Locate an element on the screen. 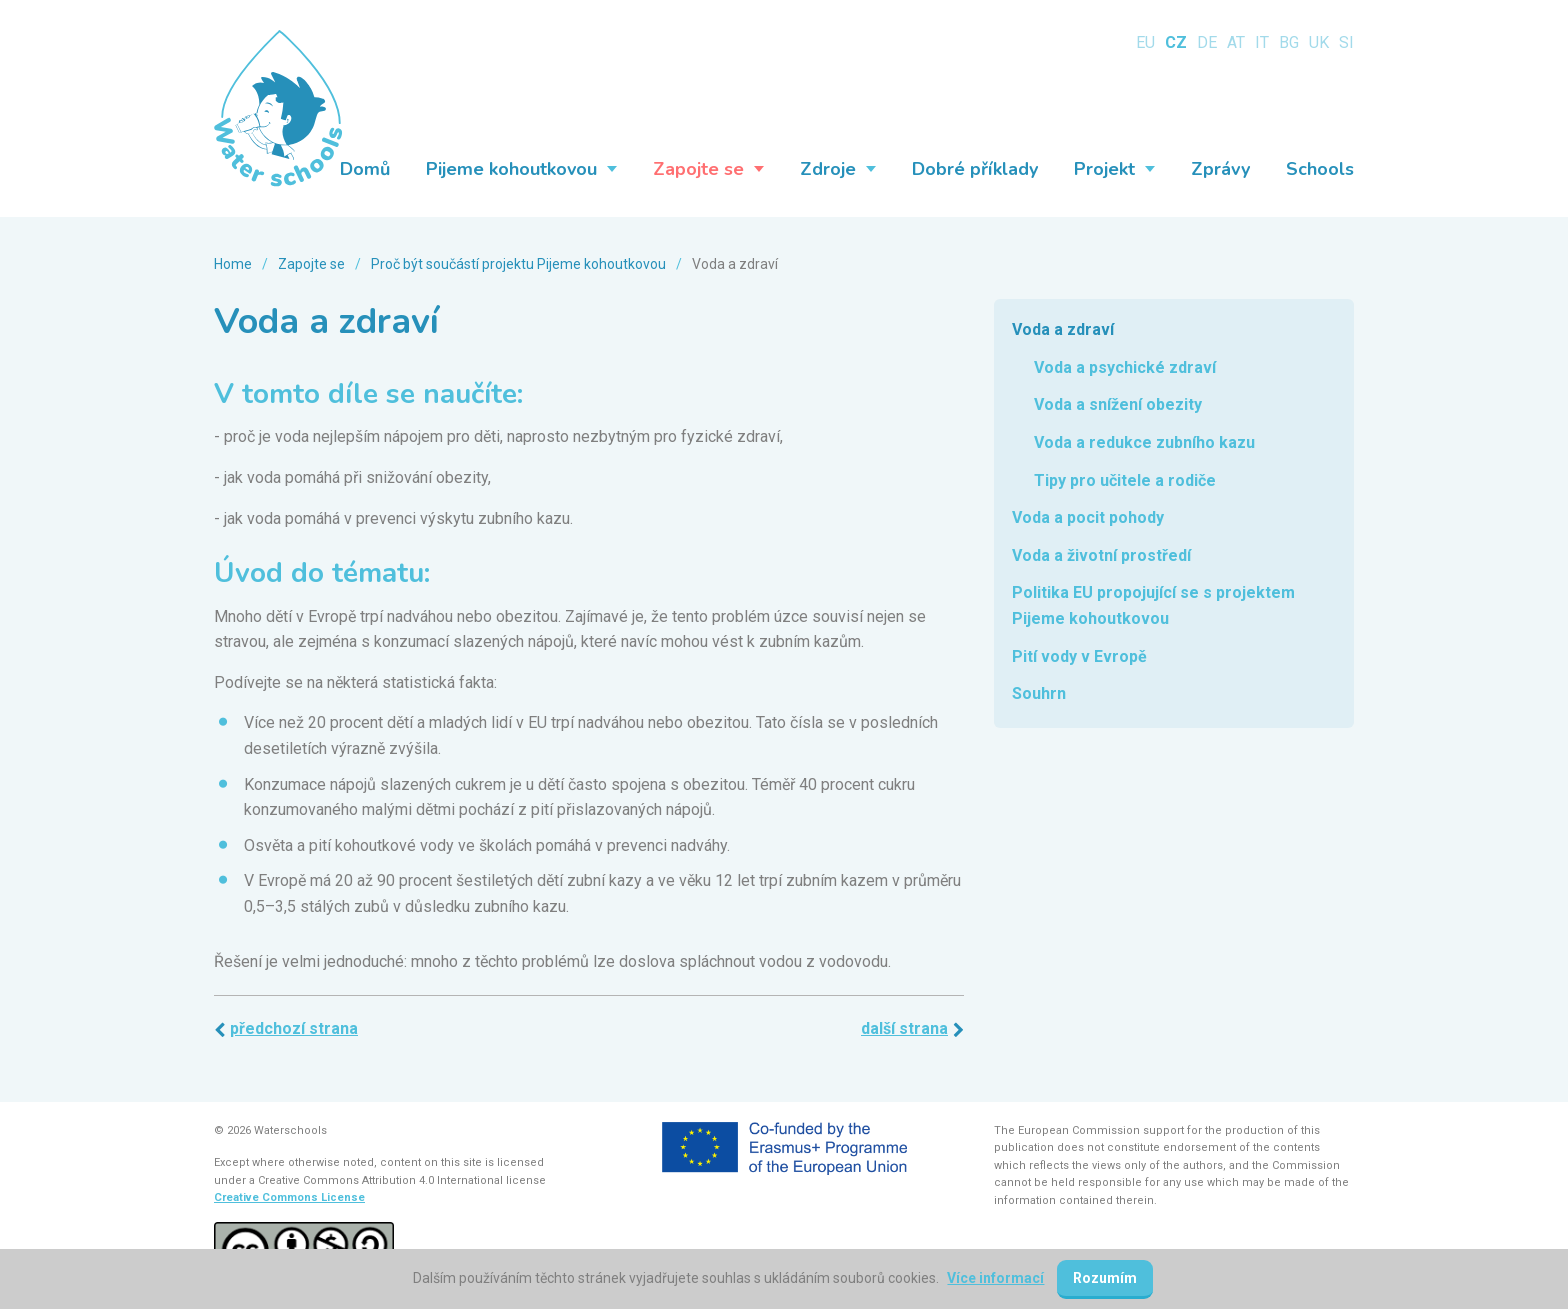 This screenshot has width=1568, height=1309. Více informací is located at coordinates (996, 1278).